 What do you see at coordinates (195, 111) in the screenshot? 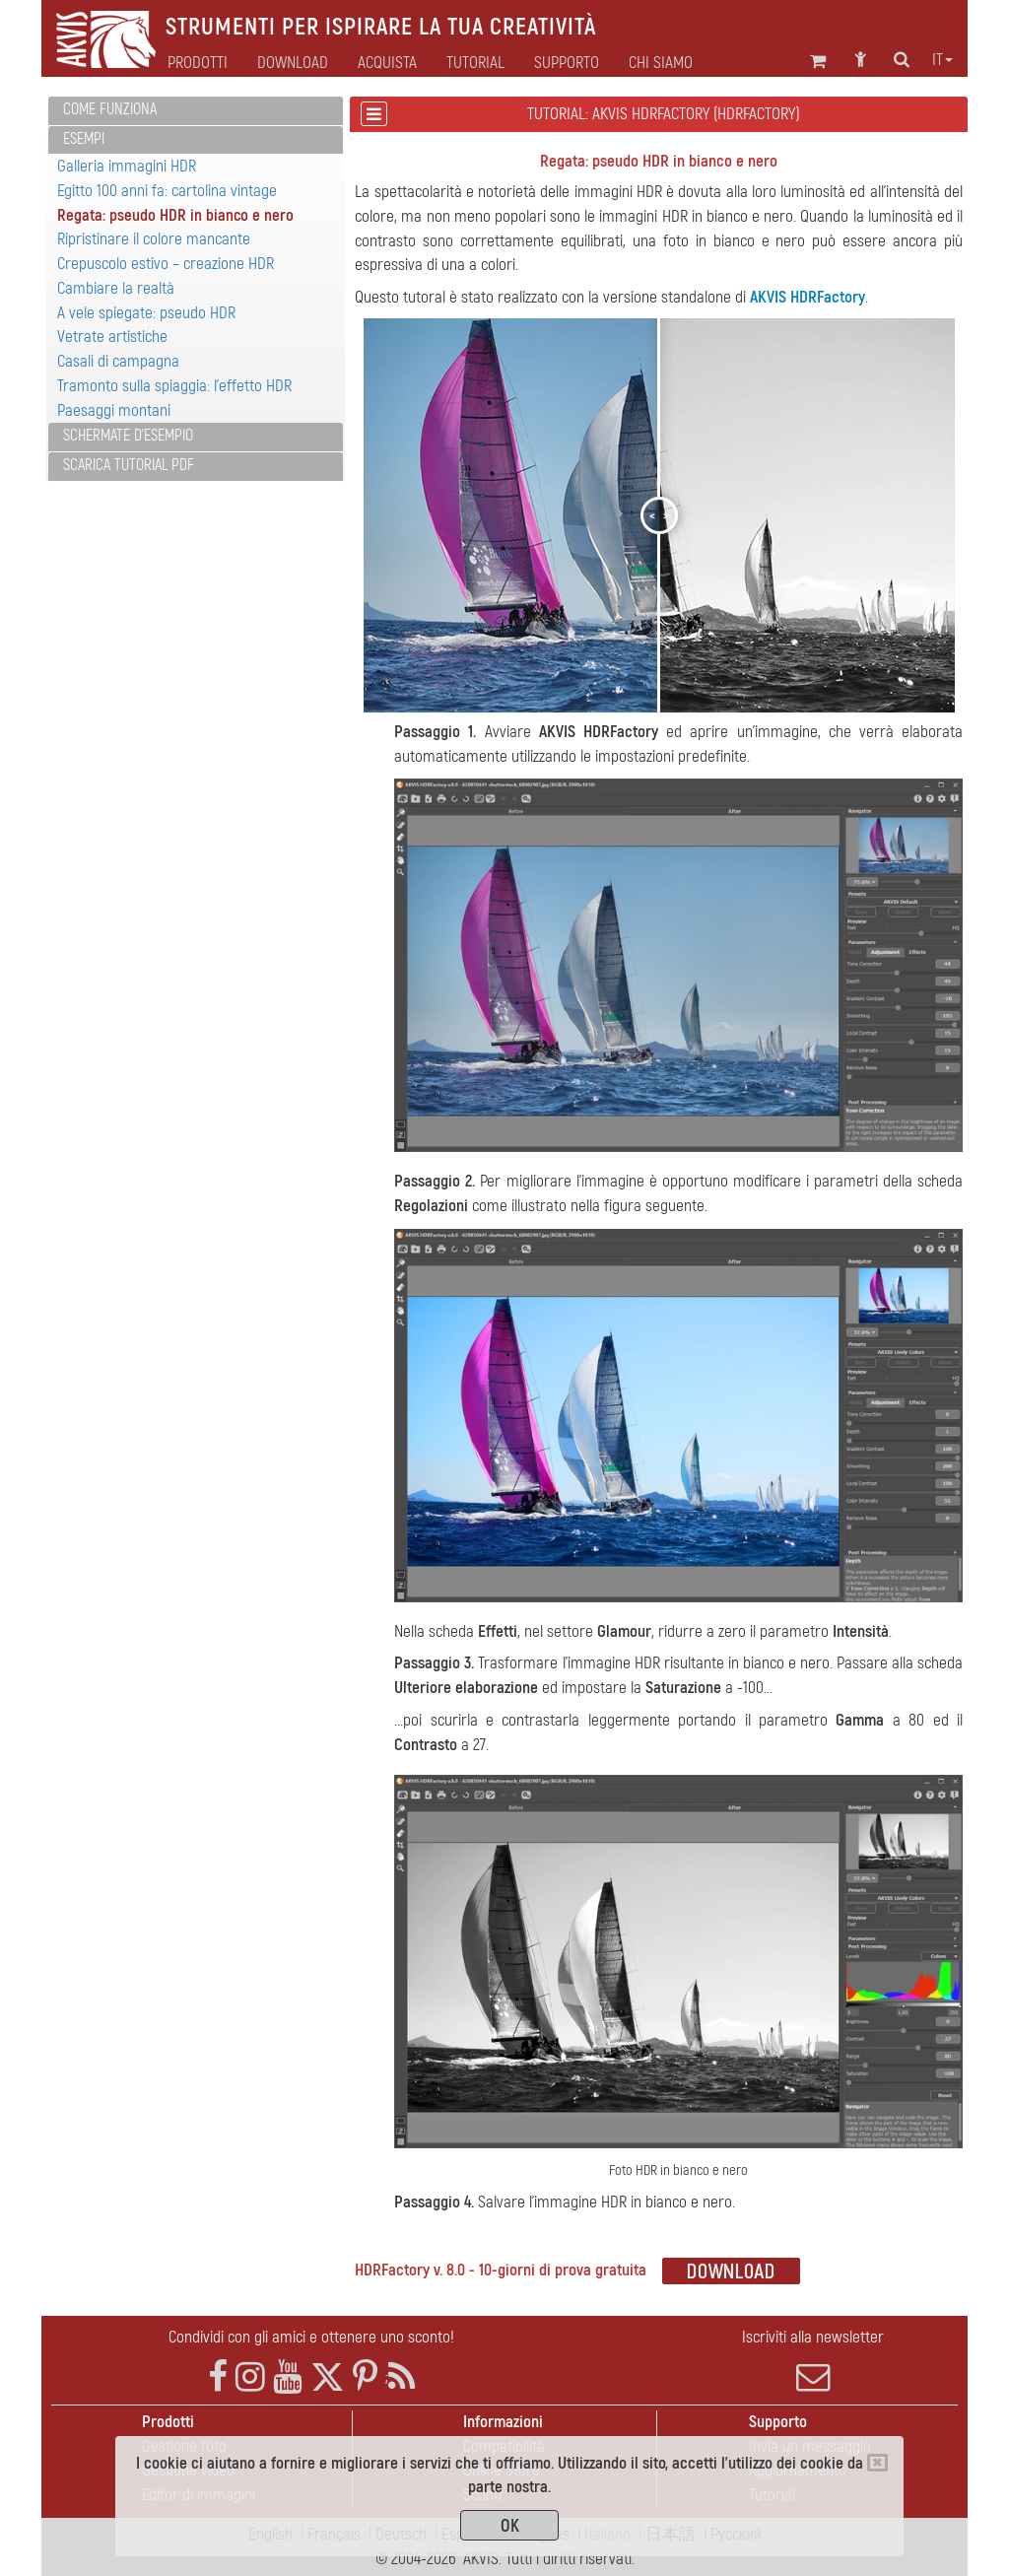
I see `[tab]` at bounding box center [195, 111].